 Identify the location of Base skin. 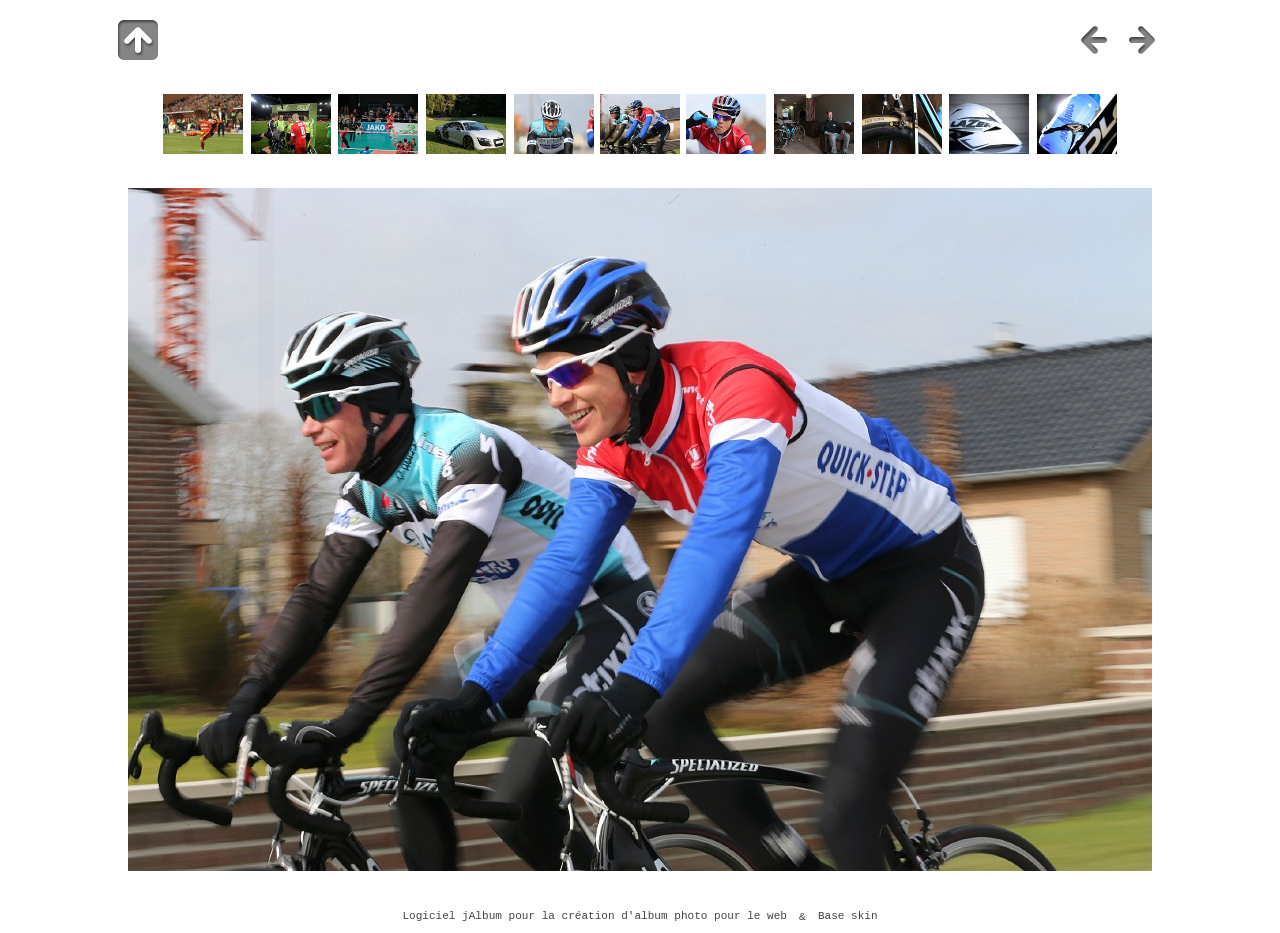
(848, 917).